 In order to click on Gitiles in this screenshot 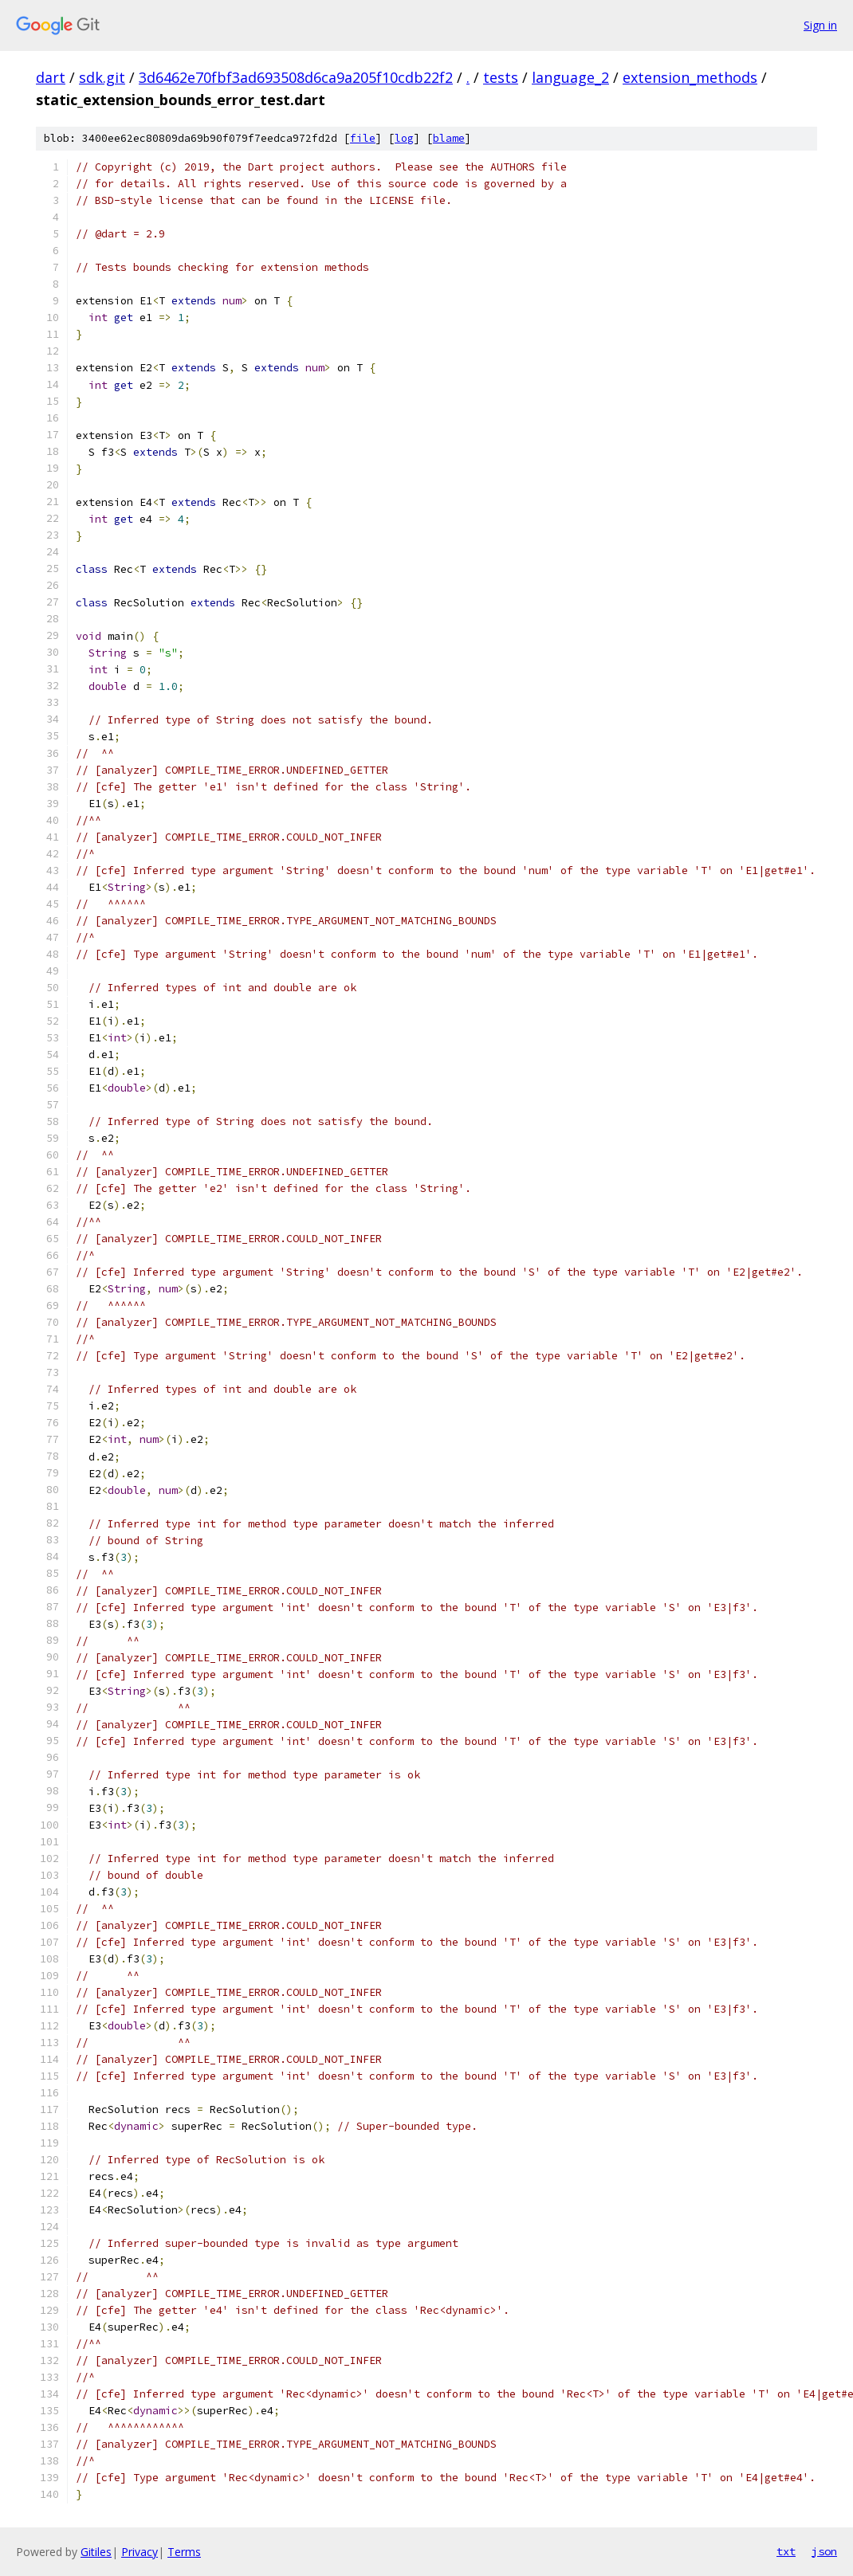, I will do `click(96, 2551)`.